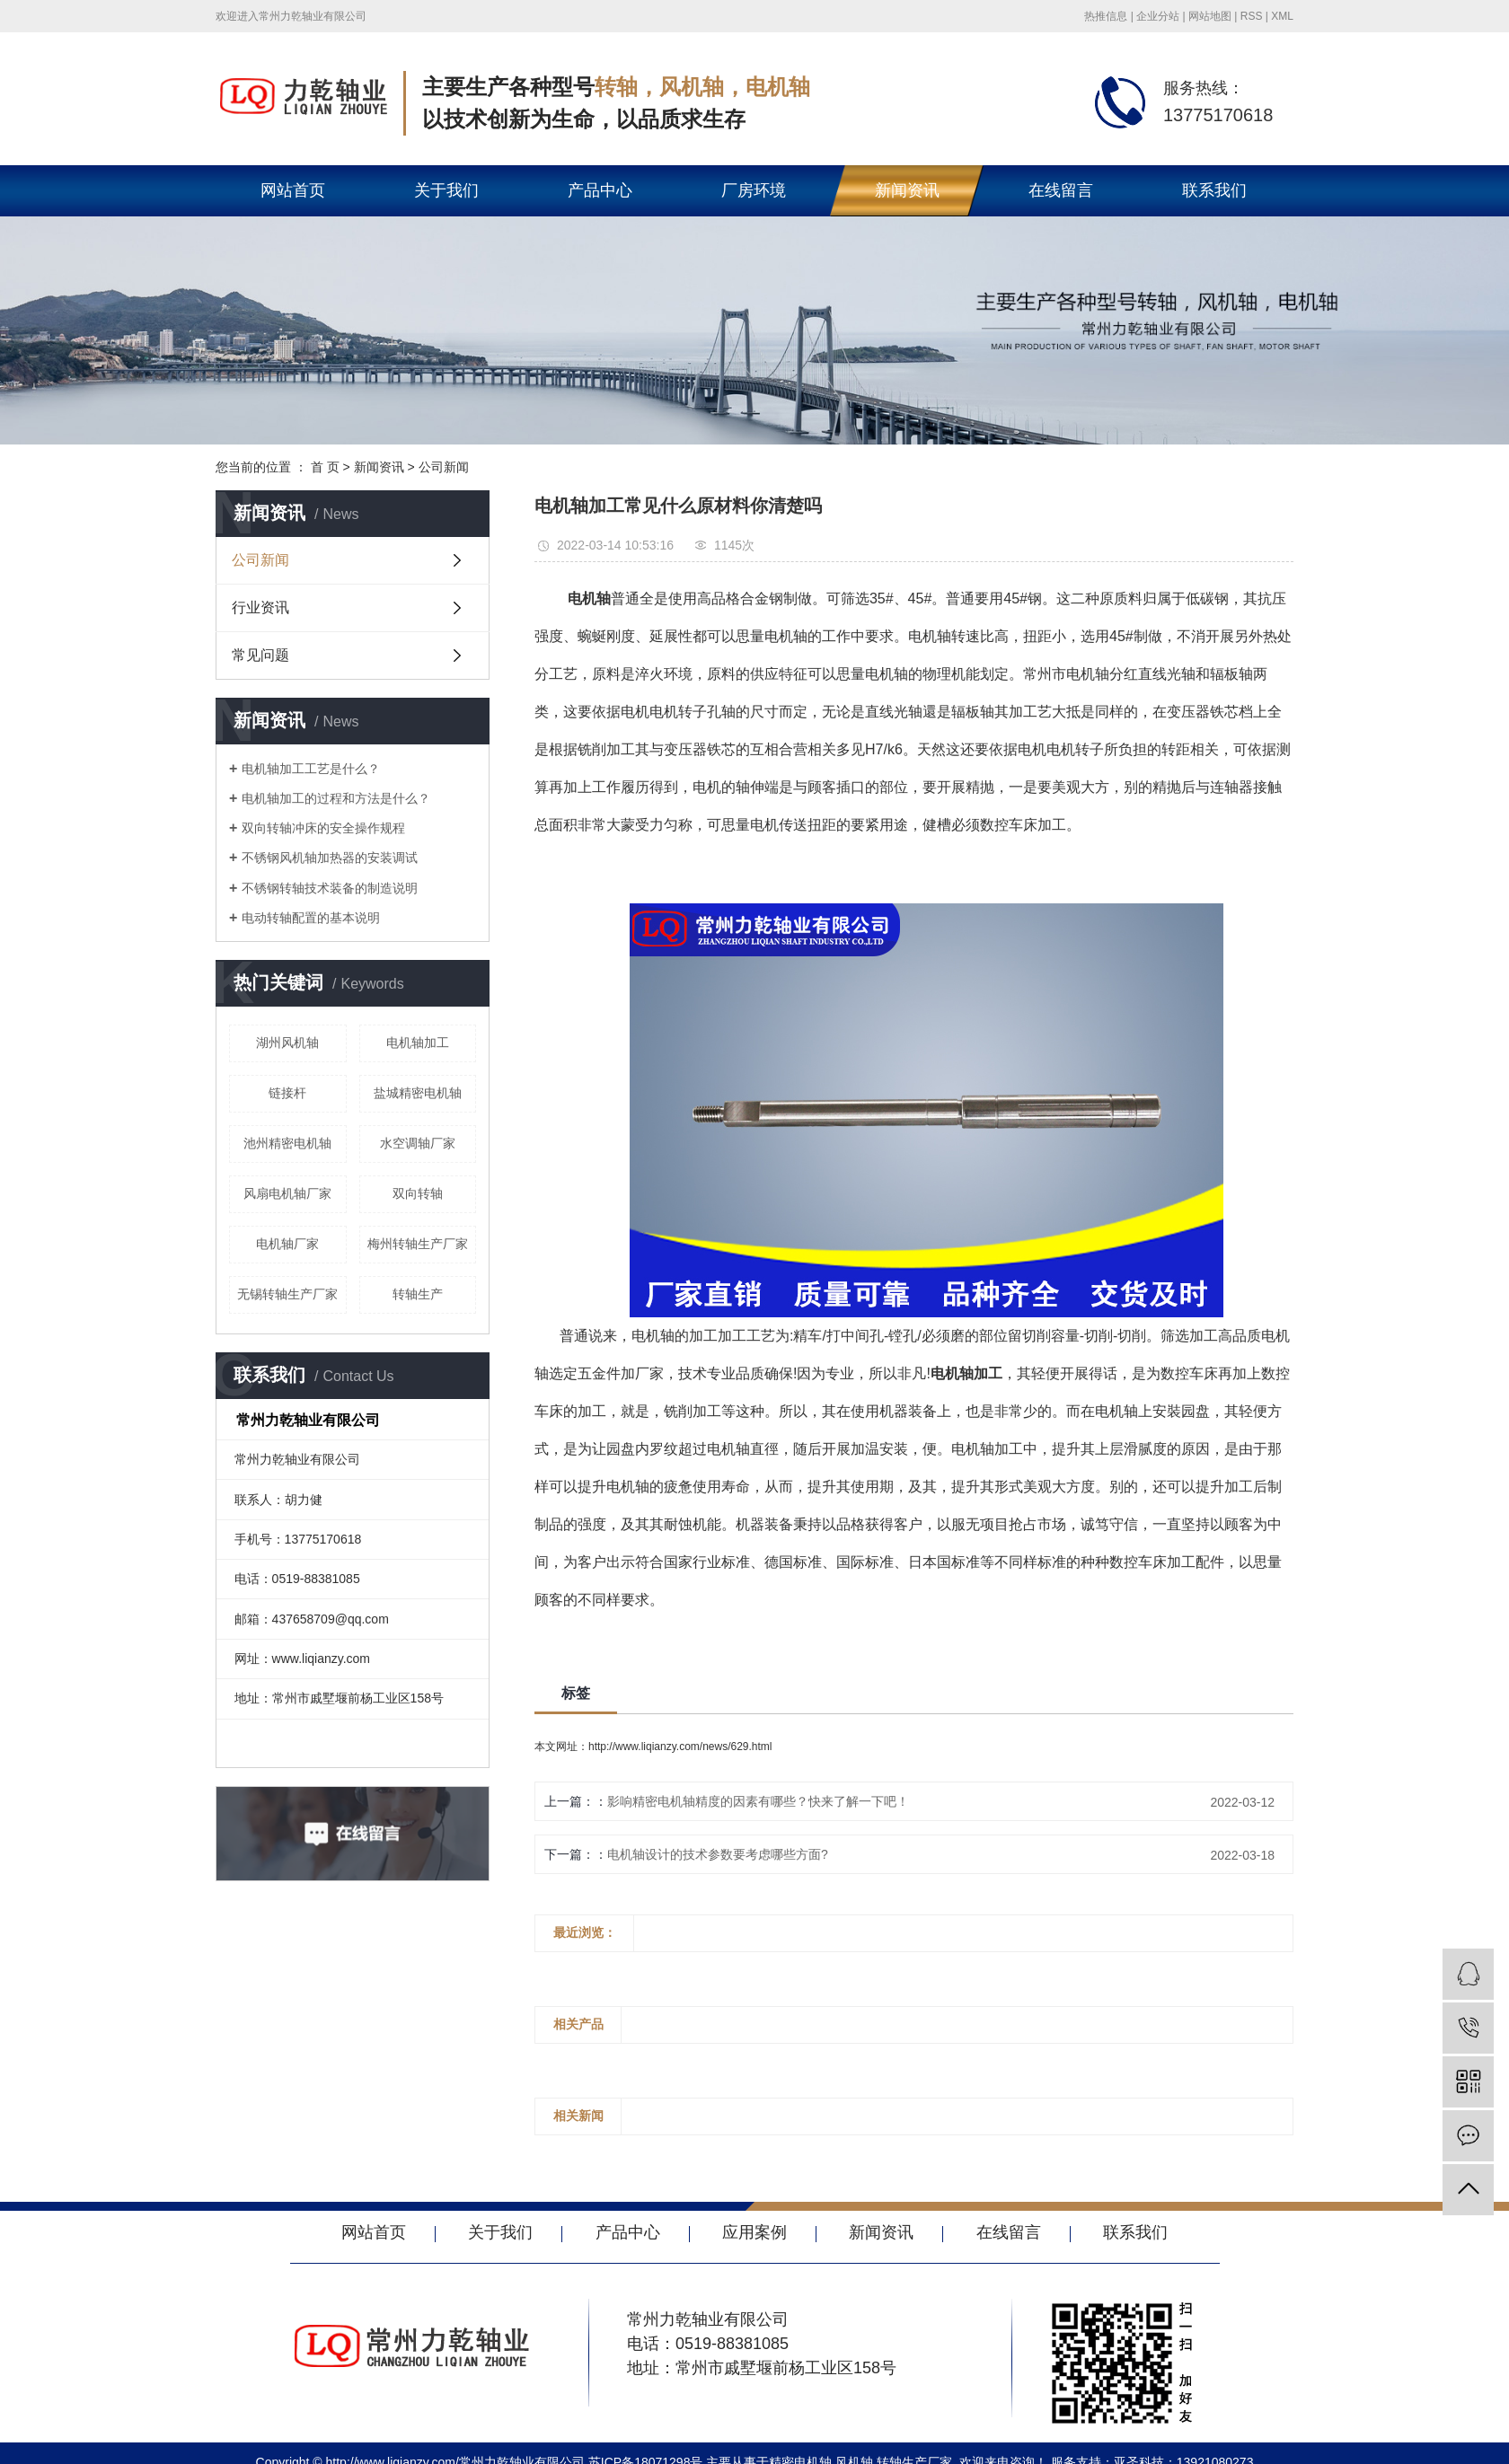 Image resolution: width=1509 pixels, height=2464 pixels. I want to click on 湖州风机轴, so click(287, 1042).